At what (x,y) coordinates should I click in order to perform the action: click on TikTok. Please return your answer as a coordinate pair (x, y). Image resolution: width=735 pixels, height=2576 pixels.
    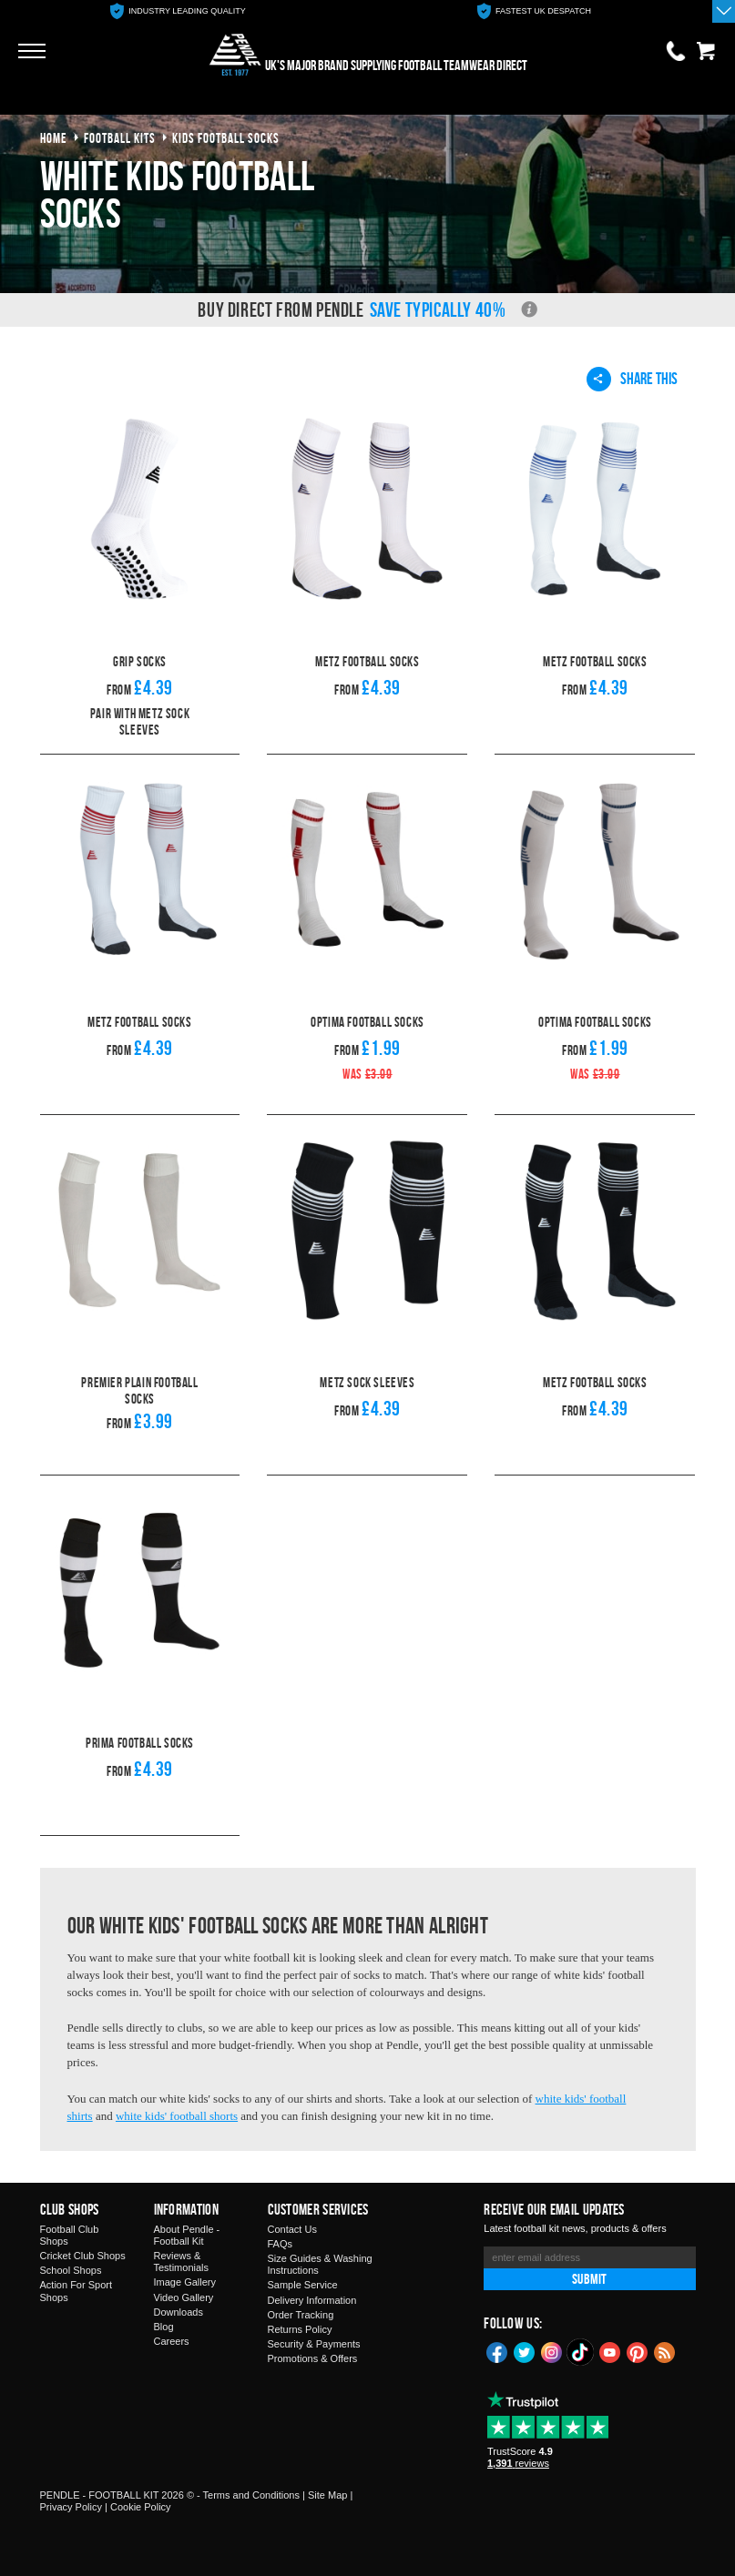
    Looking at the image, I should click on (581, 2352).